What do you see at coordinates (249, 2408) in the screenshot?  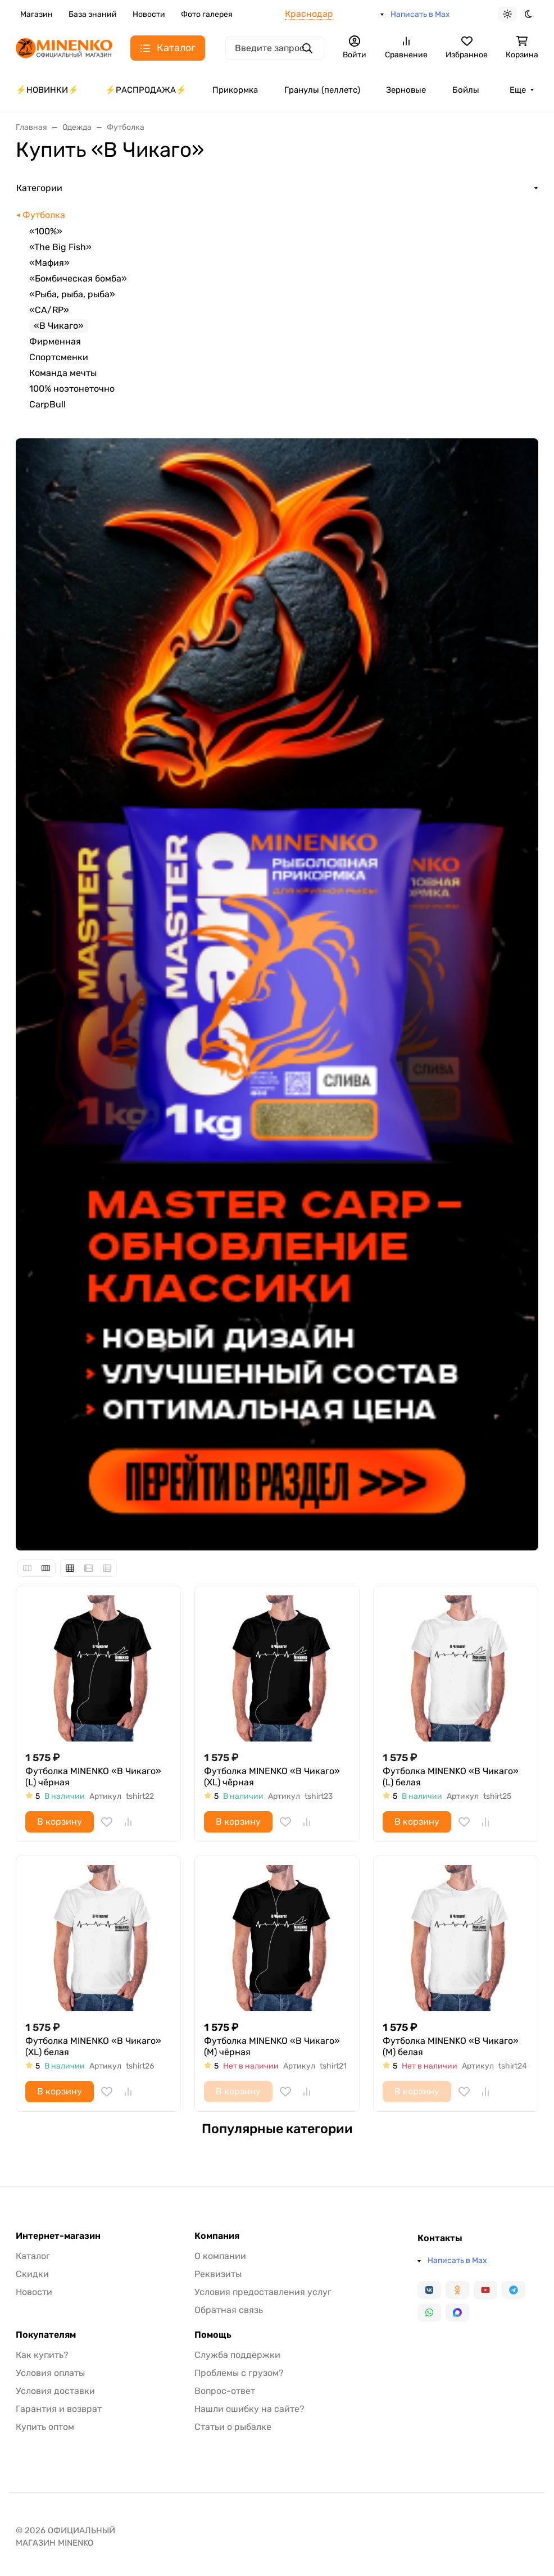 I see `Нашли ошибку на сайте?` at bounding box center [249, 2408].